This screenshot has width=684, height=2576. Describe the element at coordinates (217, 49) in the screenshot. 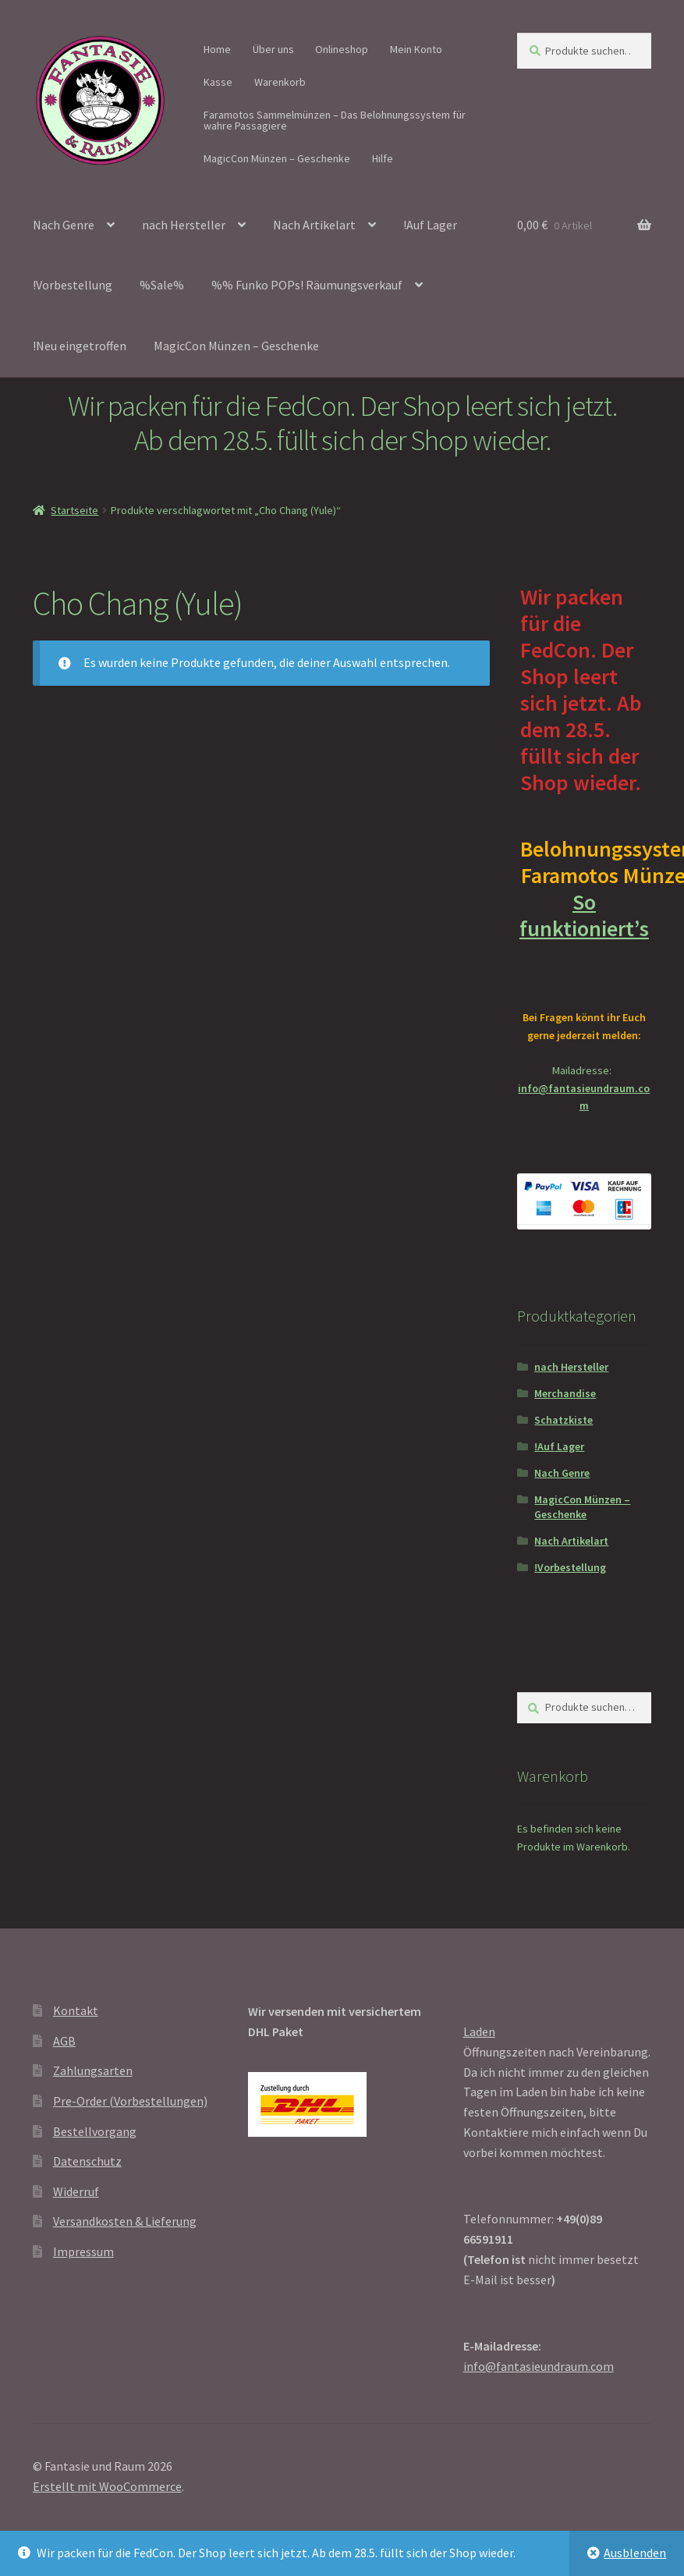

I see `Home` at that location.